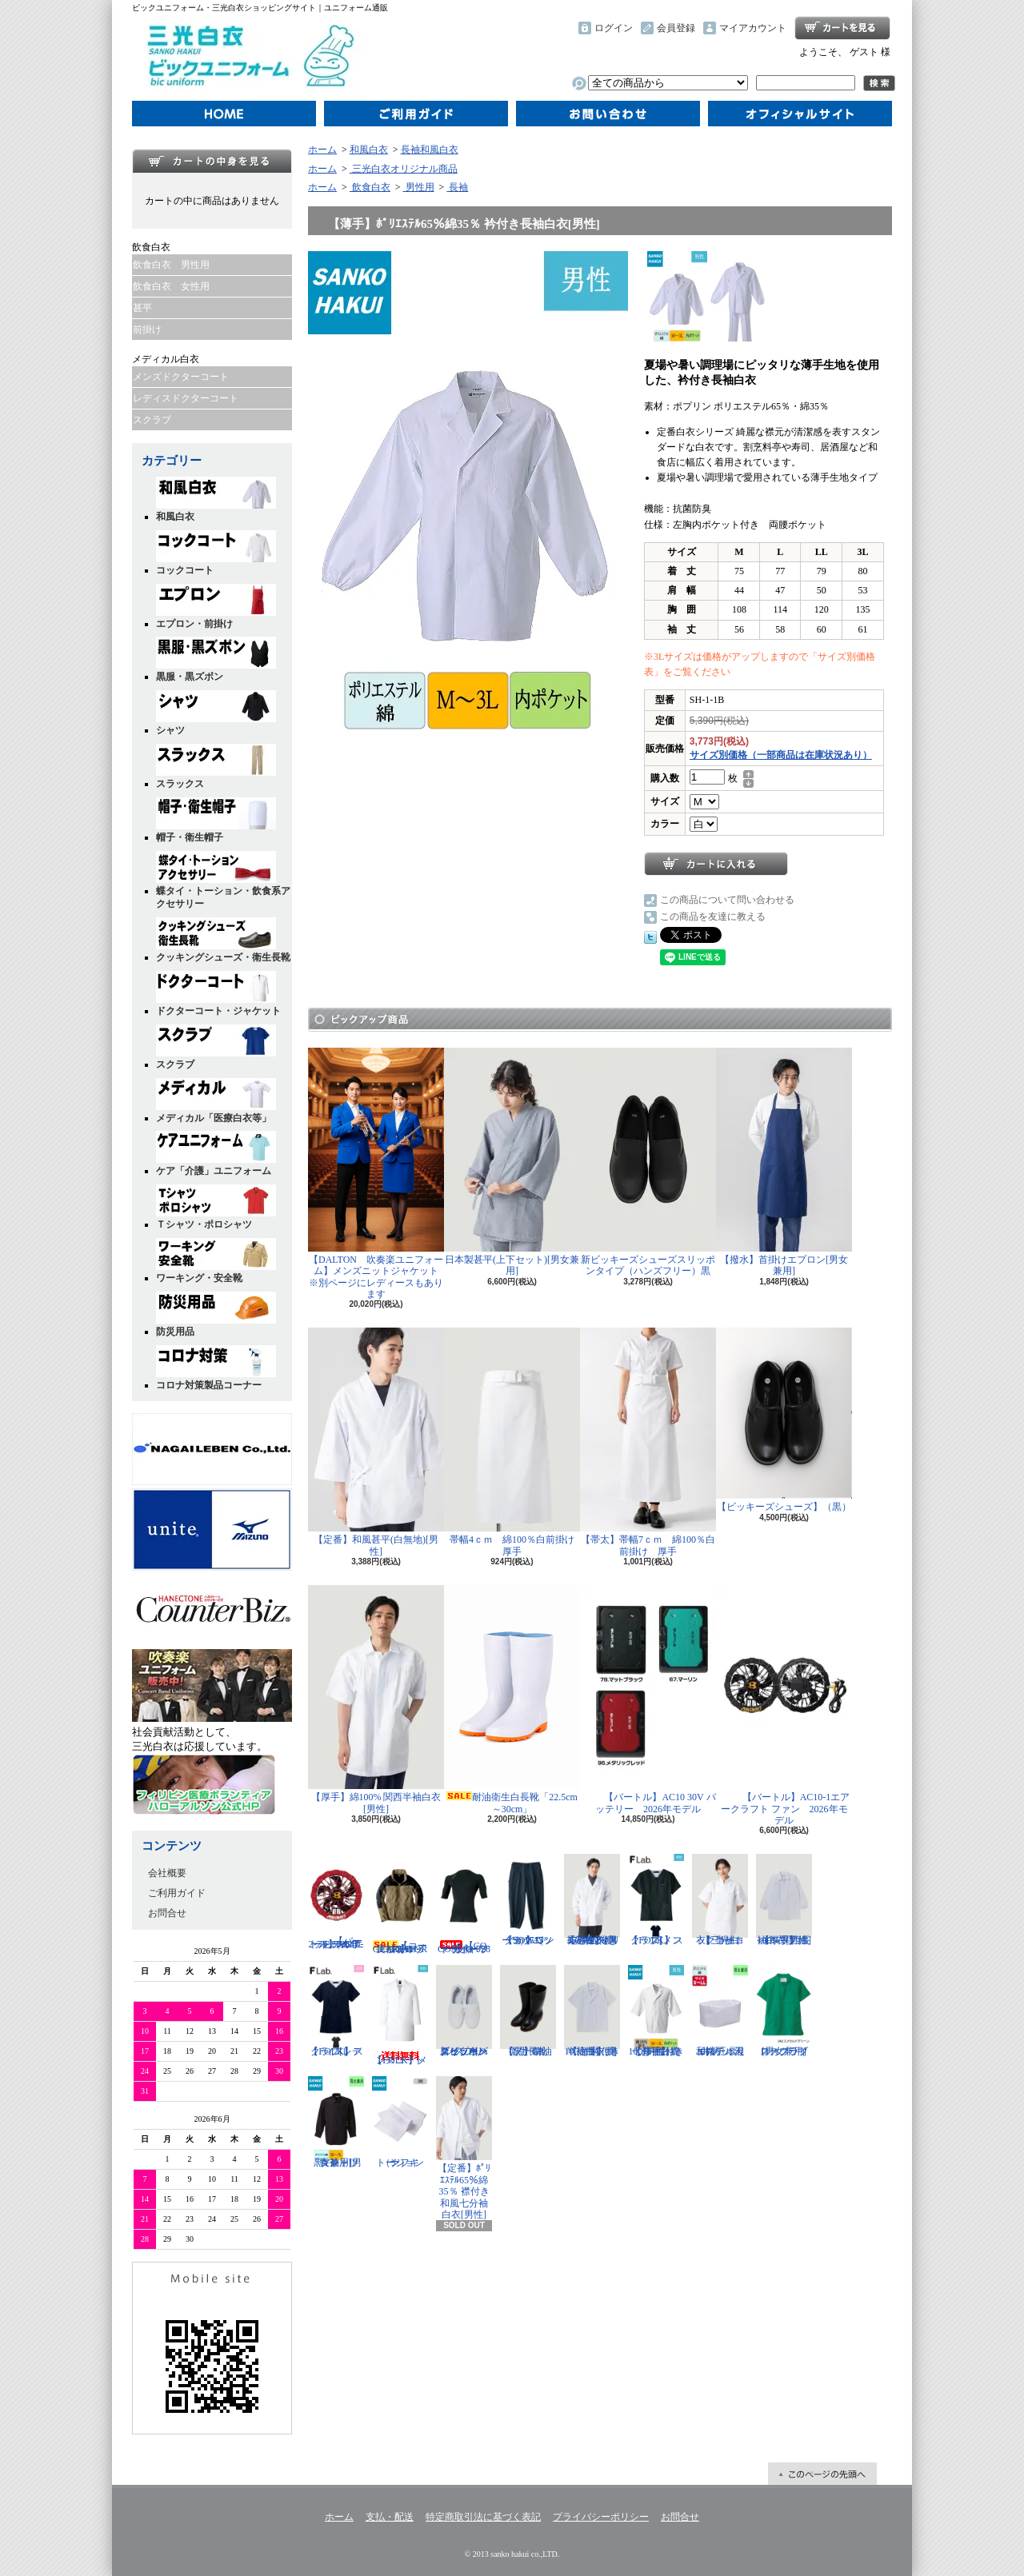 The width and height of the screenshot is (1024, 2576). Describe the element at coordinates (592, 2011) in the screenshot. I see `【定番】綿100％ 衿付き半袖白衣[男性]` at that location.